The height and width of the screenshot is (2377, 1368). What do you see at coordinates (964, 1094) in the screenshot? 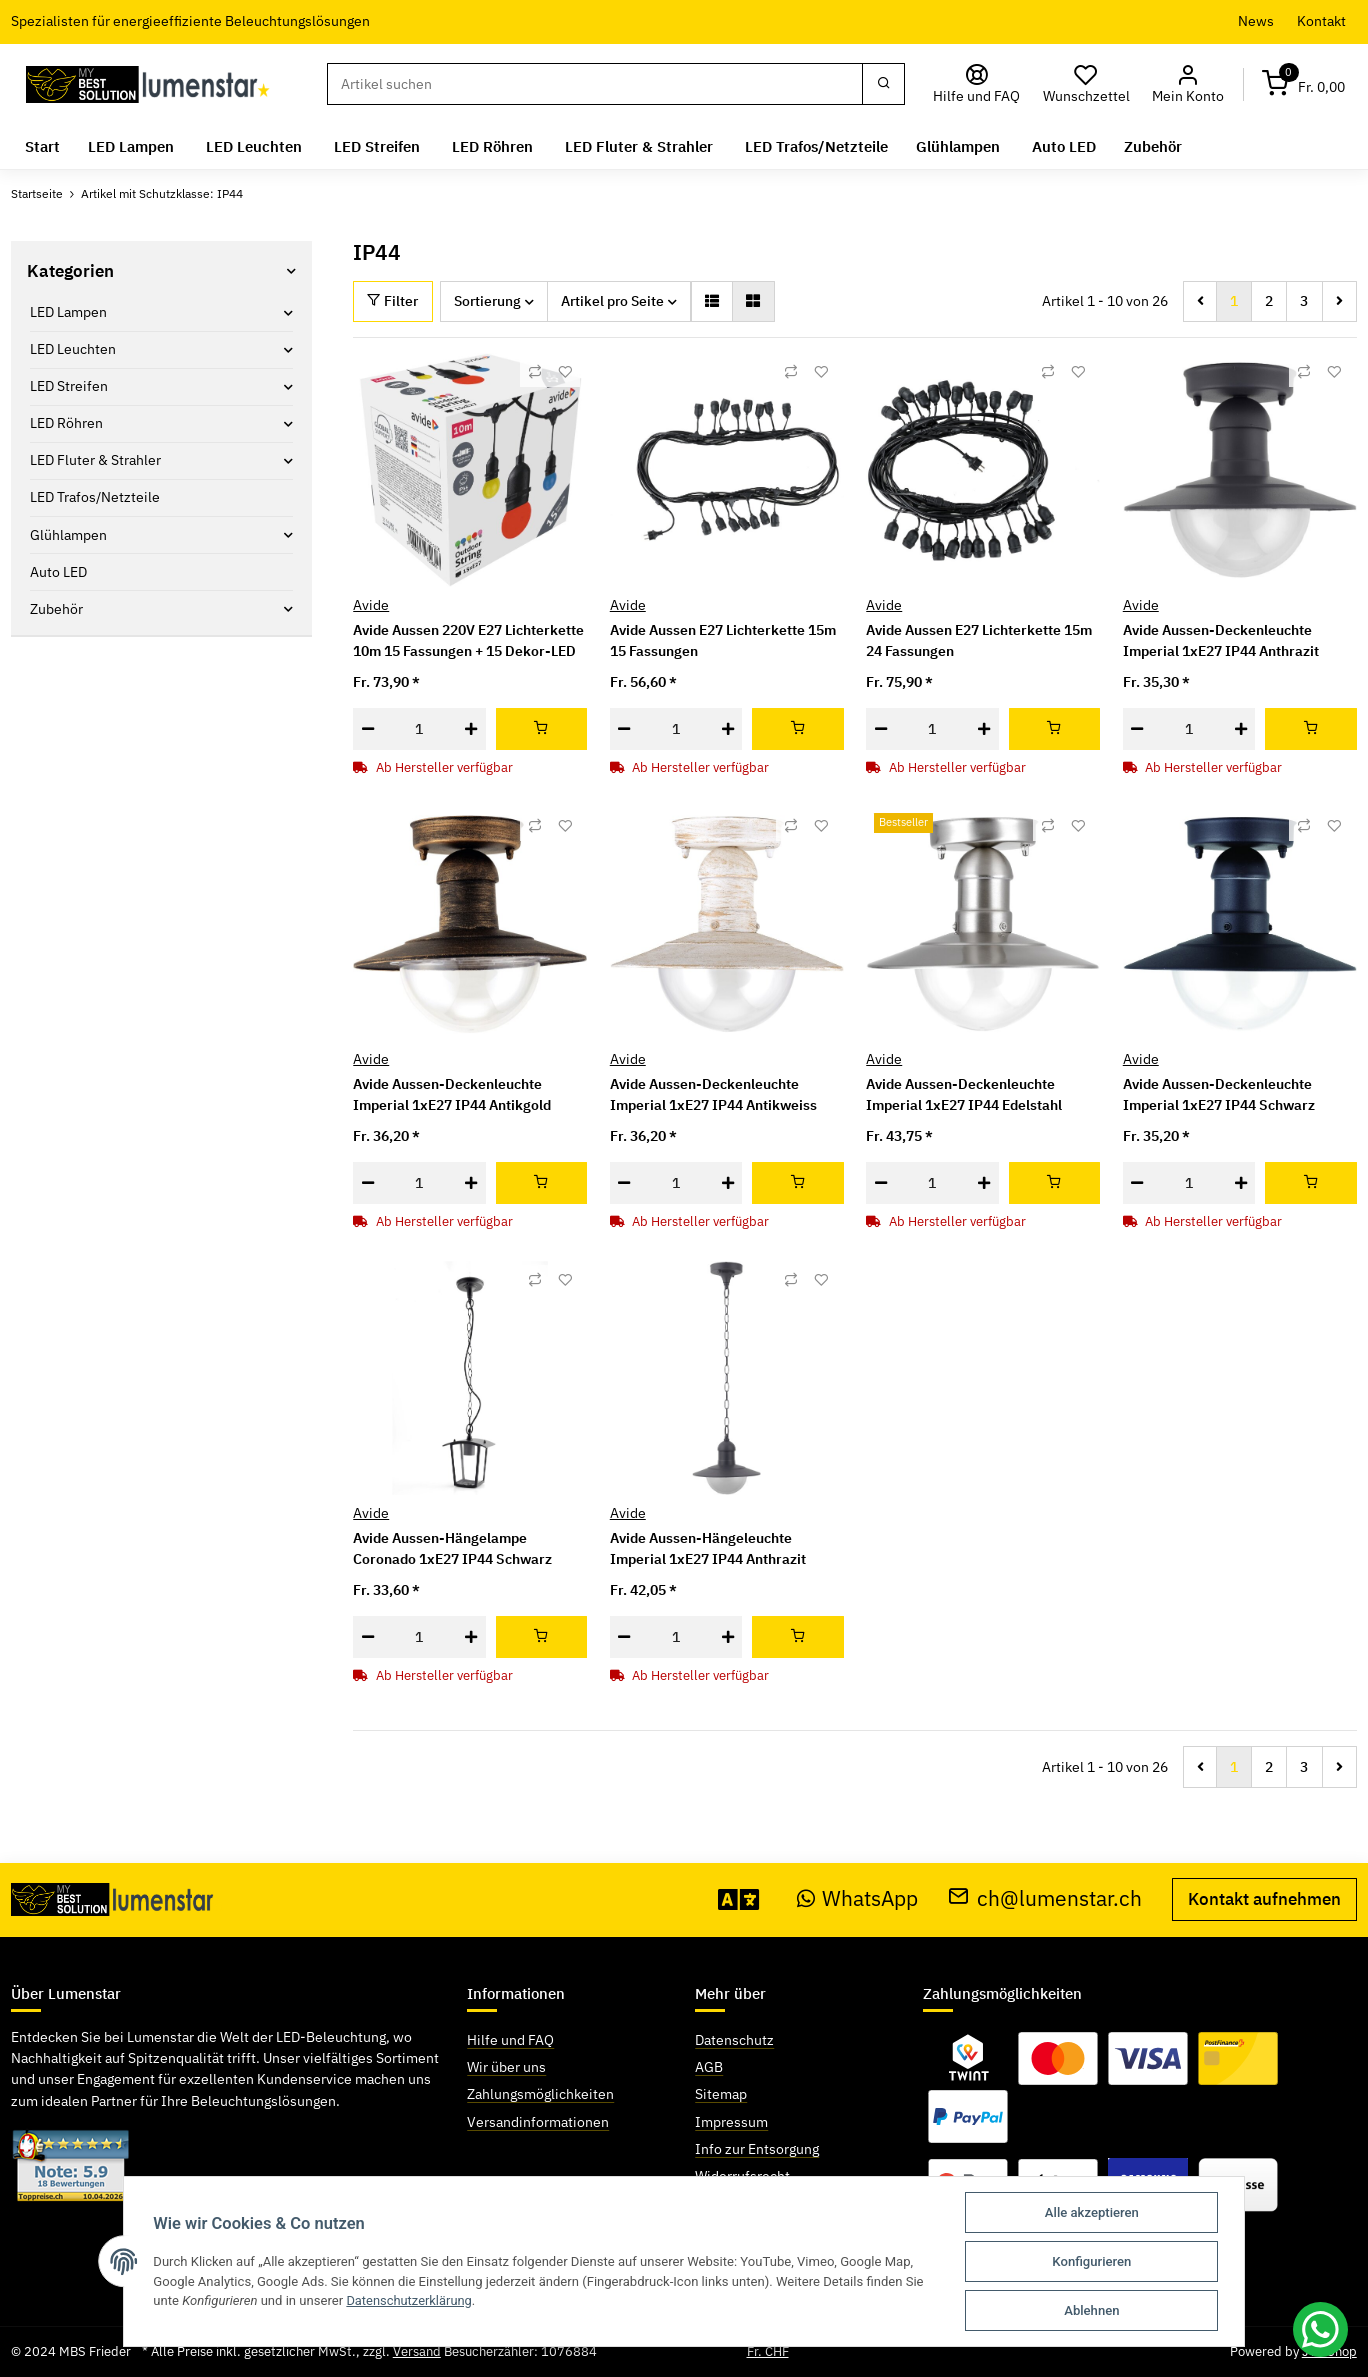
I see `Avide Aussen-Deckenleuchte Imperial 1xE27 IP44 Edelstahl` at bounding box center [964, 1094].